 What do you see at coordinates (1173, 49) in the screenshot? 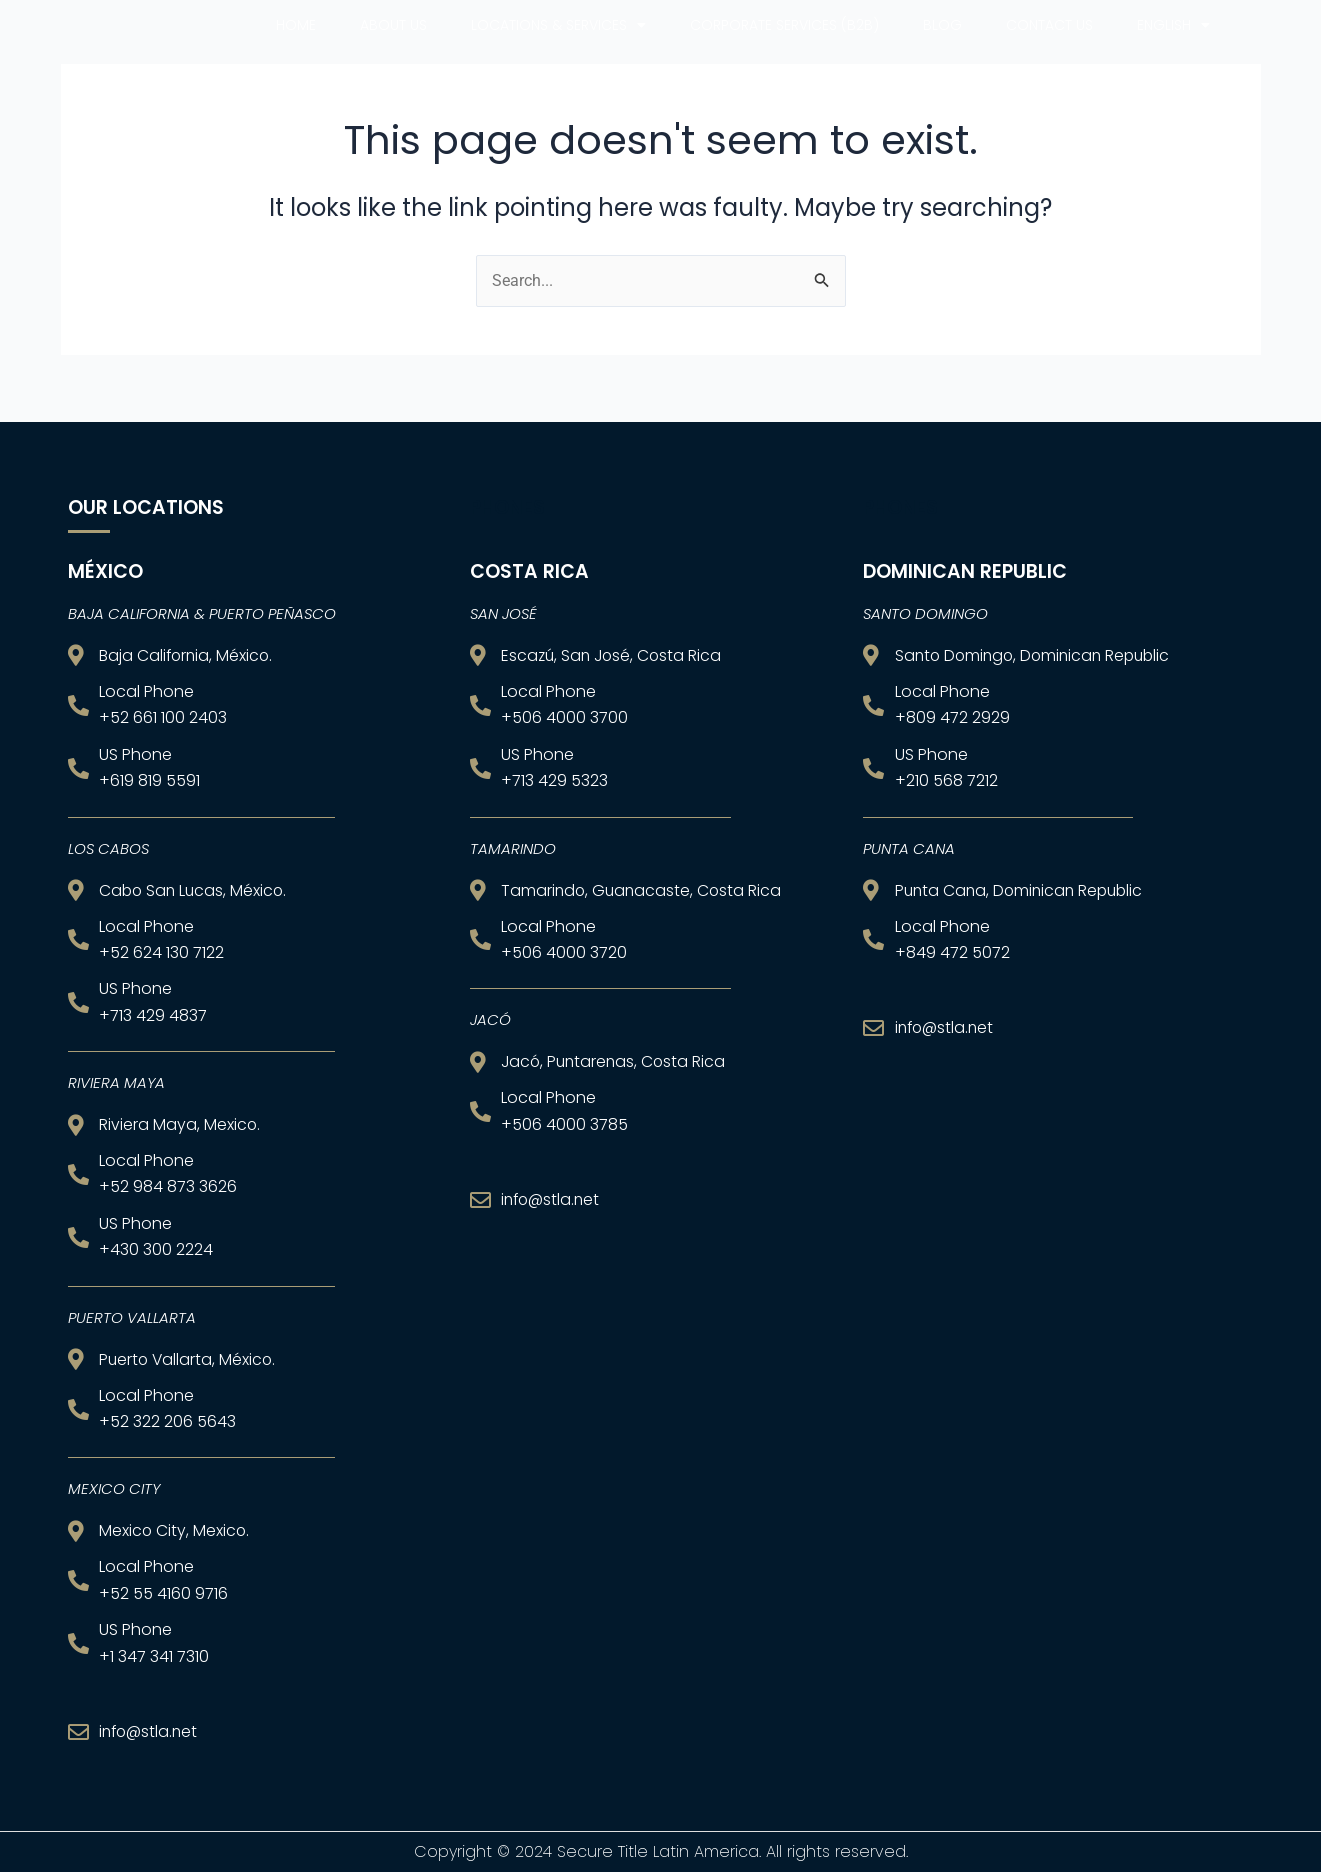
I see `English` at bounding box center [1173, 49].